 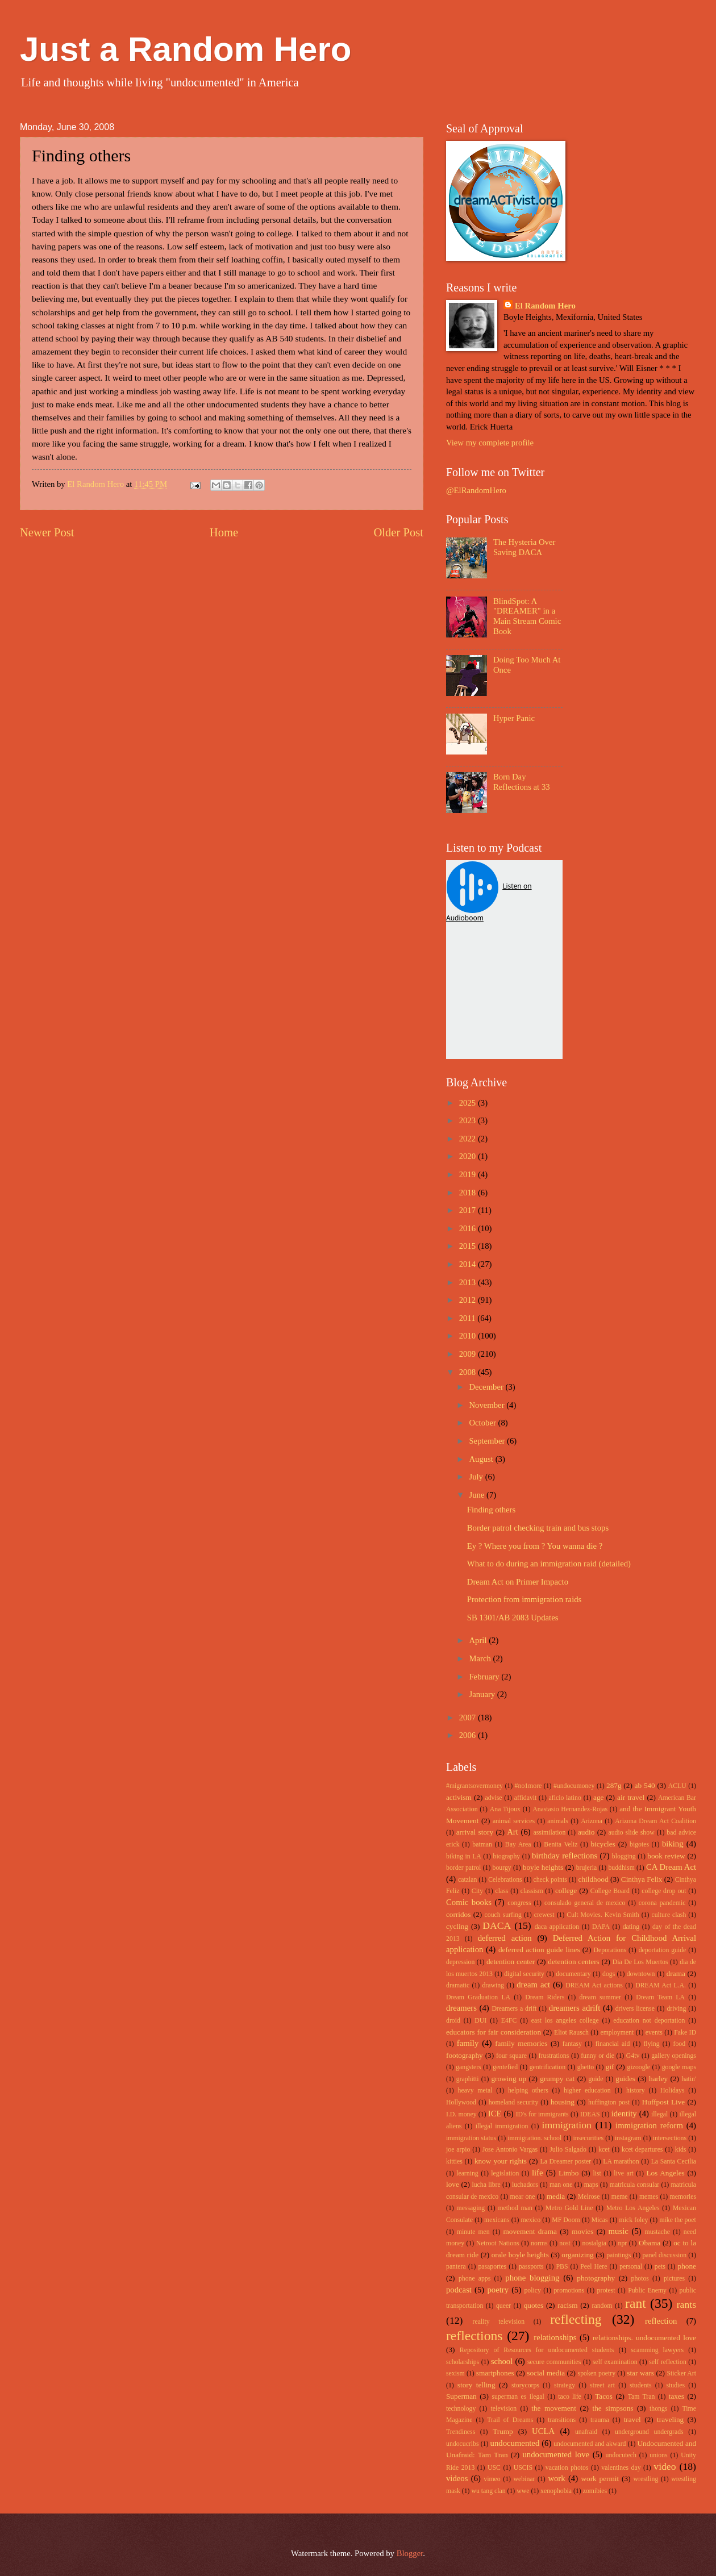 What do you see at coordinates (632, 2419) in the screenshot?
I see `travel` at bounding box center [632, 2419].